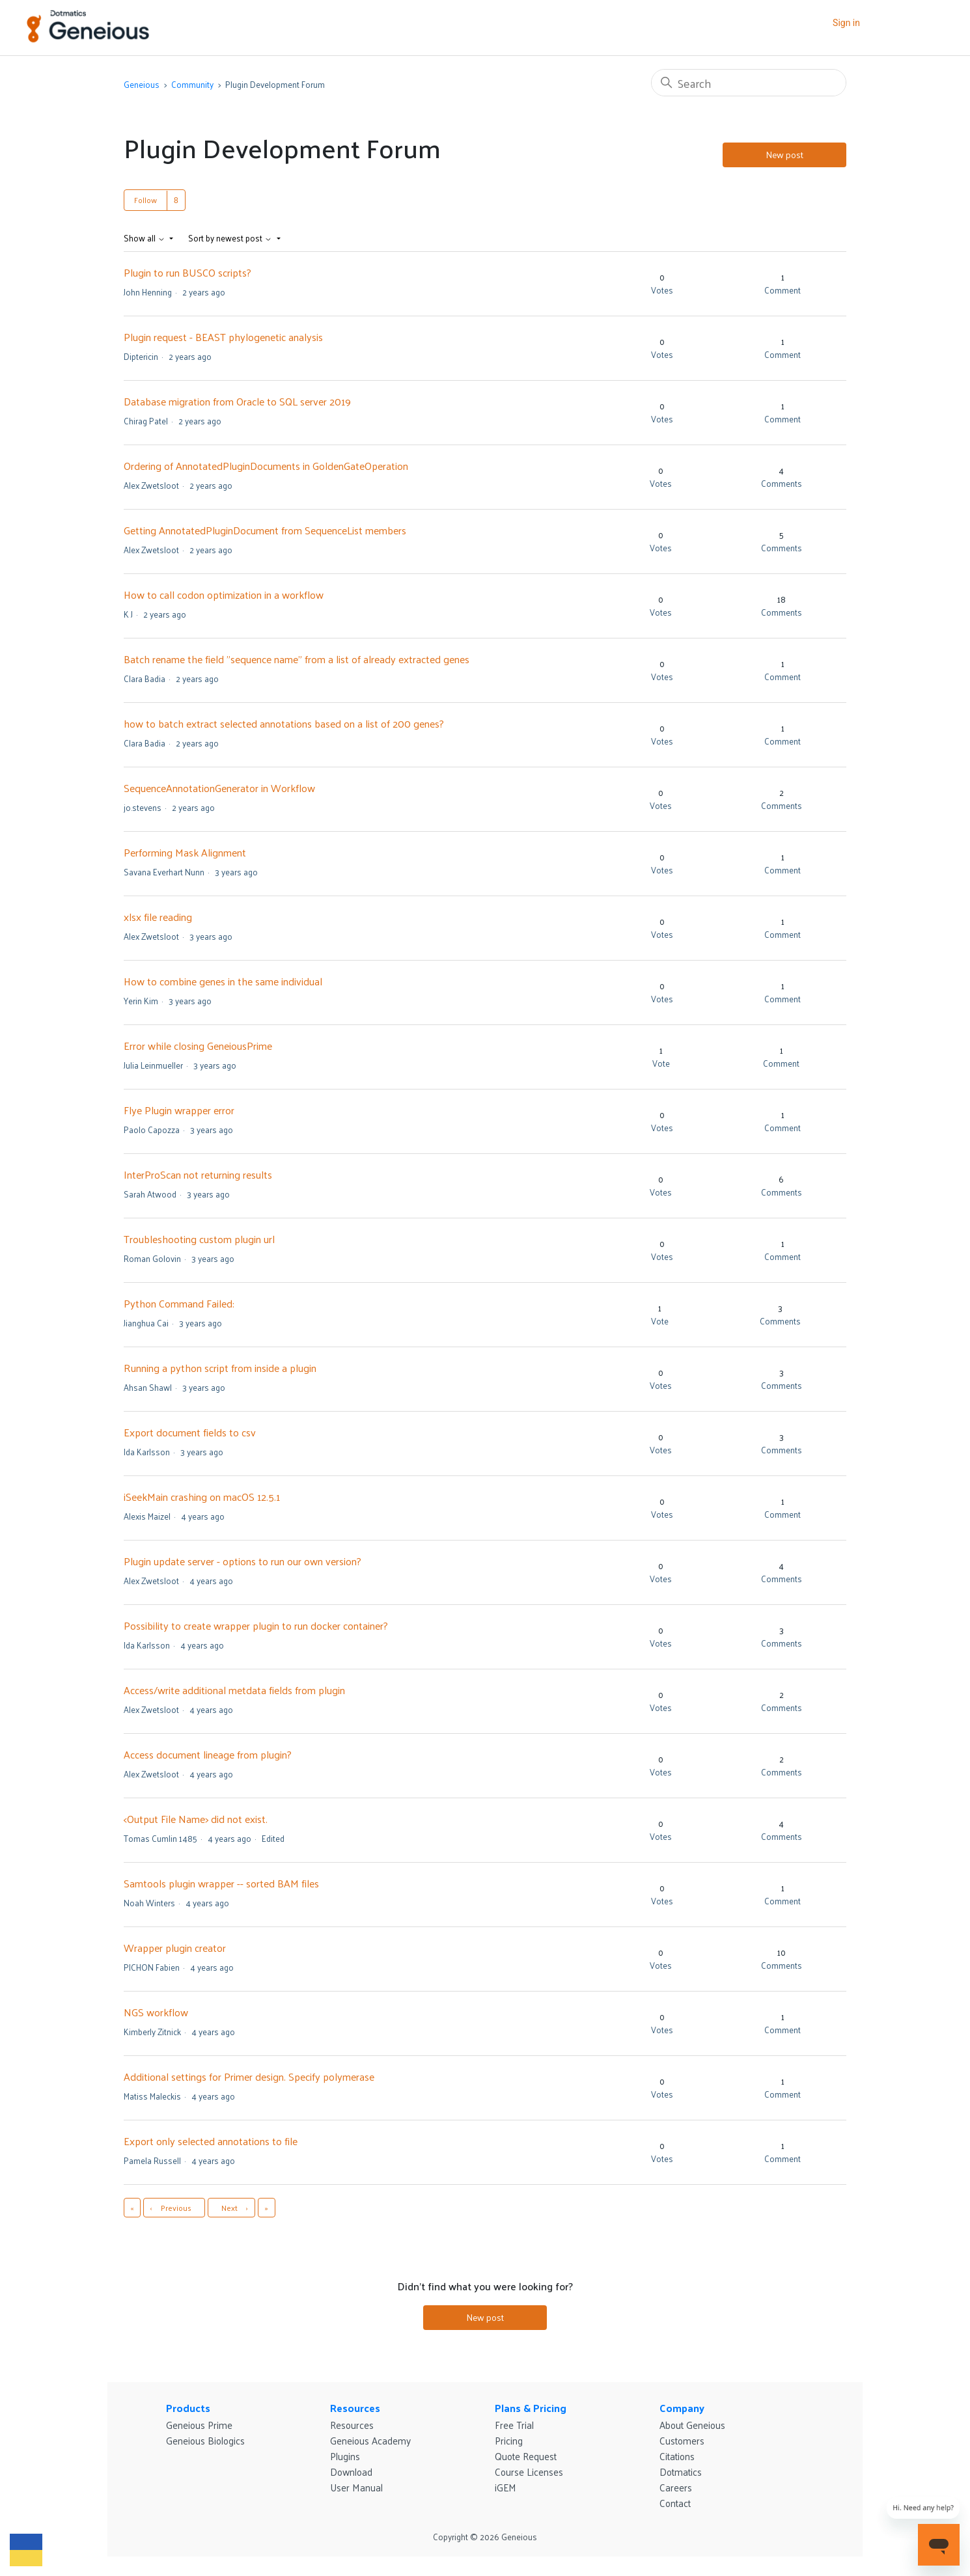 The height and width of the screenshot is (2576, 970). What do you see at coordinates (220, 1367) in the screenshot?
I see `Running a python script from inside a plugin` at bounding box center [220, 1367].